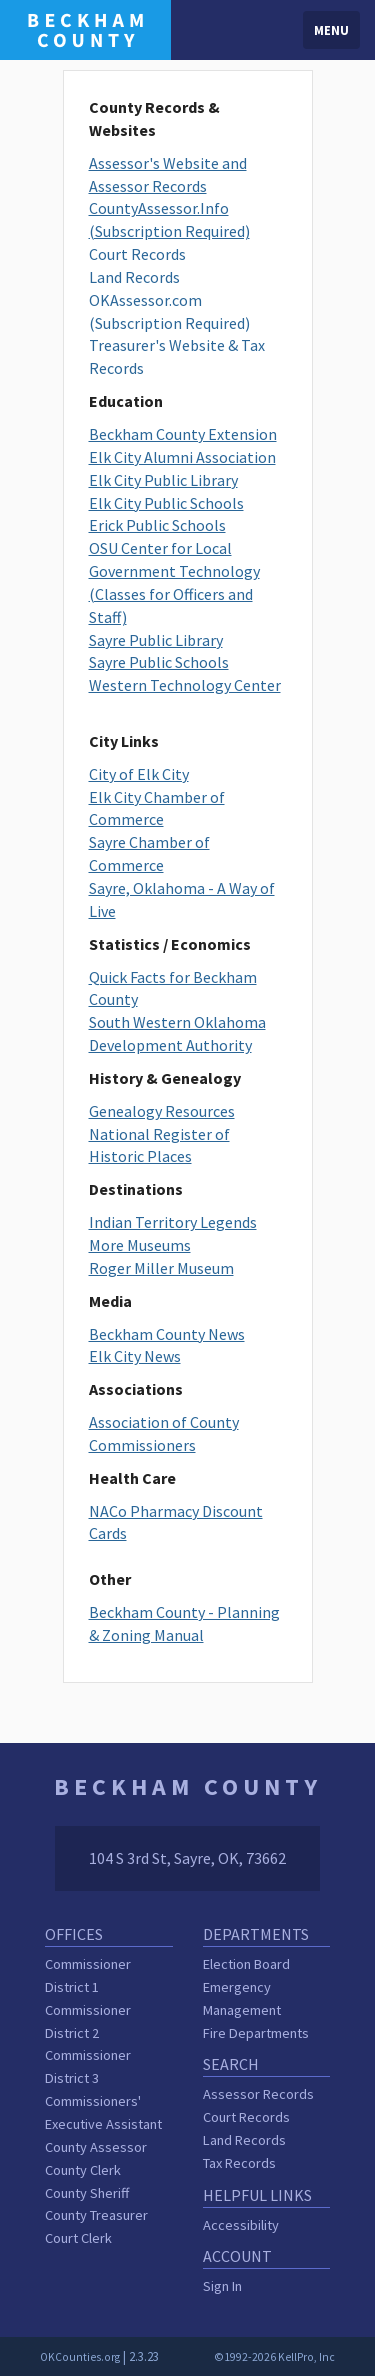 This screenshot has height=2376, width=375. I want to click on City of Elk City, so click(139, 774).